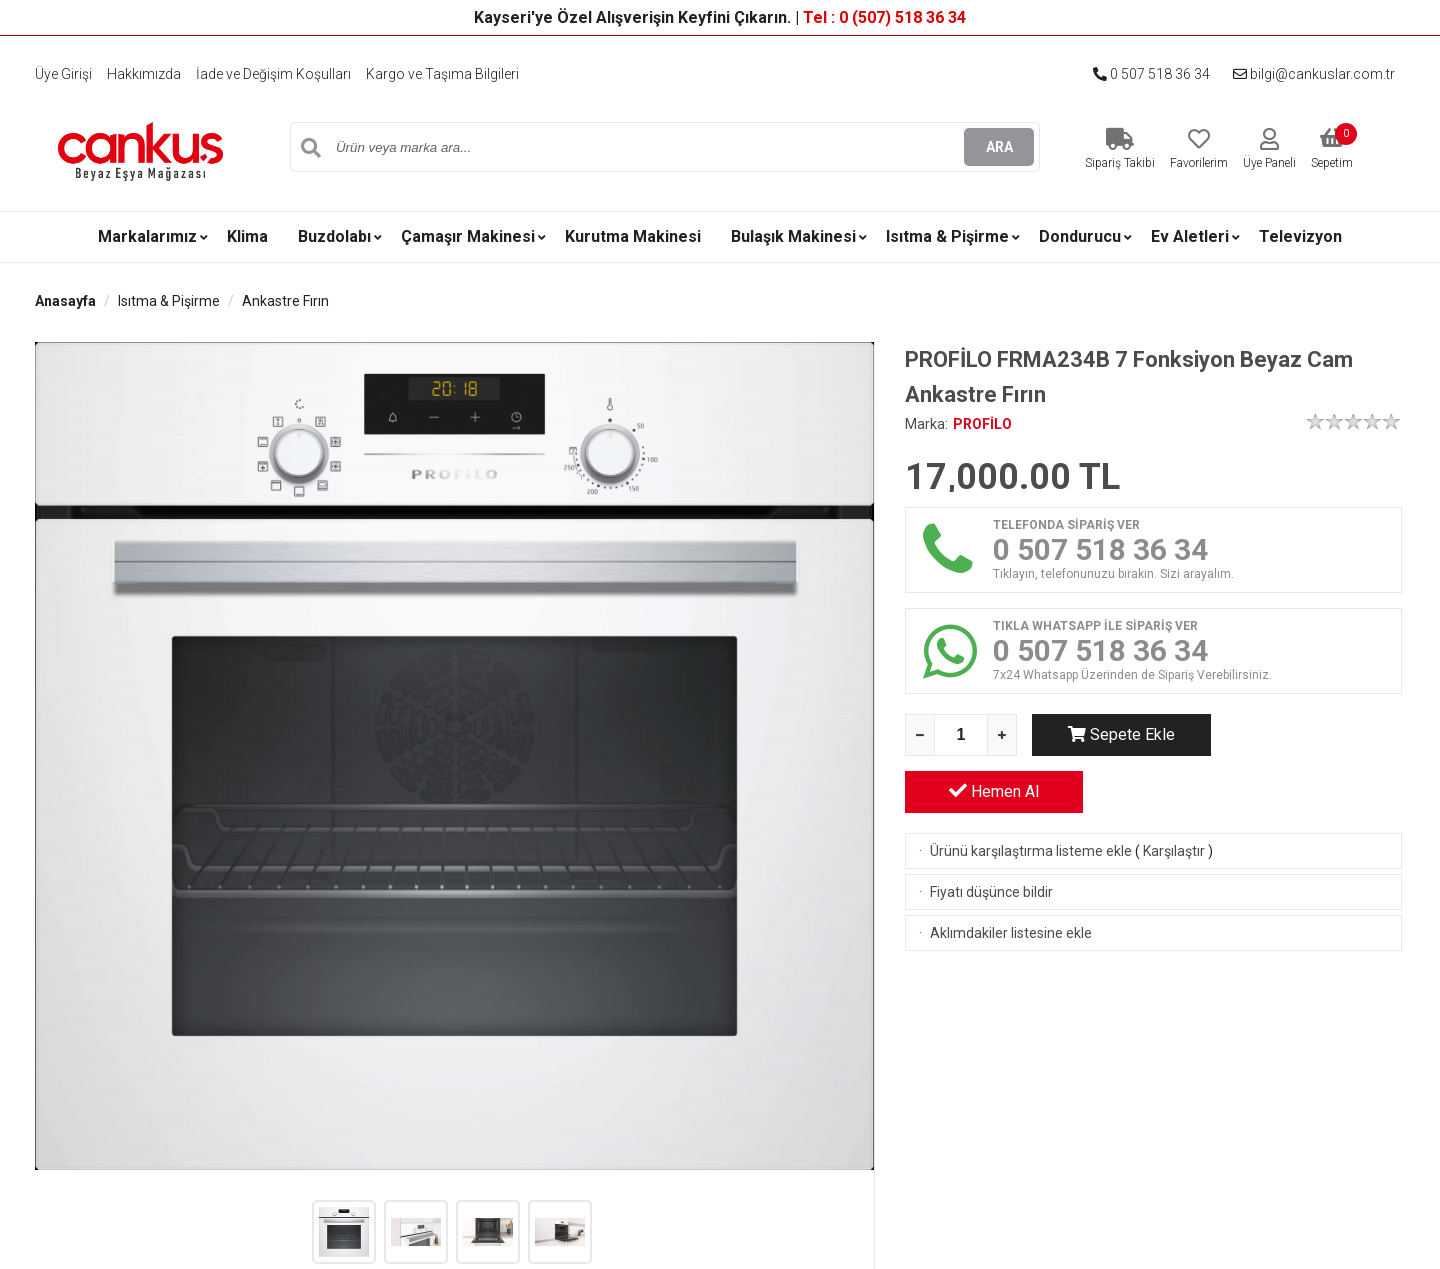  I want to click on bilgi@cankuslar.com.tr, so click(1314, 74).